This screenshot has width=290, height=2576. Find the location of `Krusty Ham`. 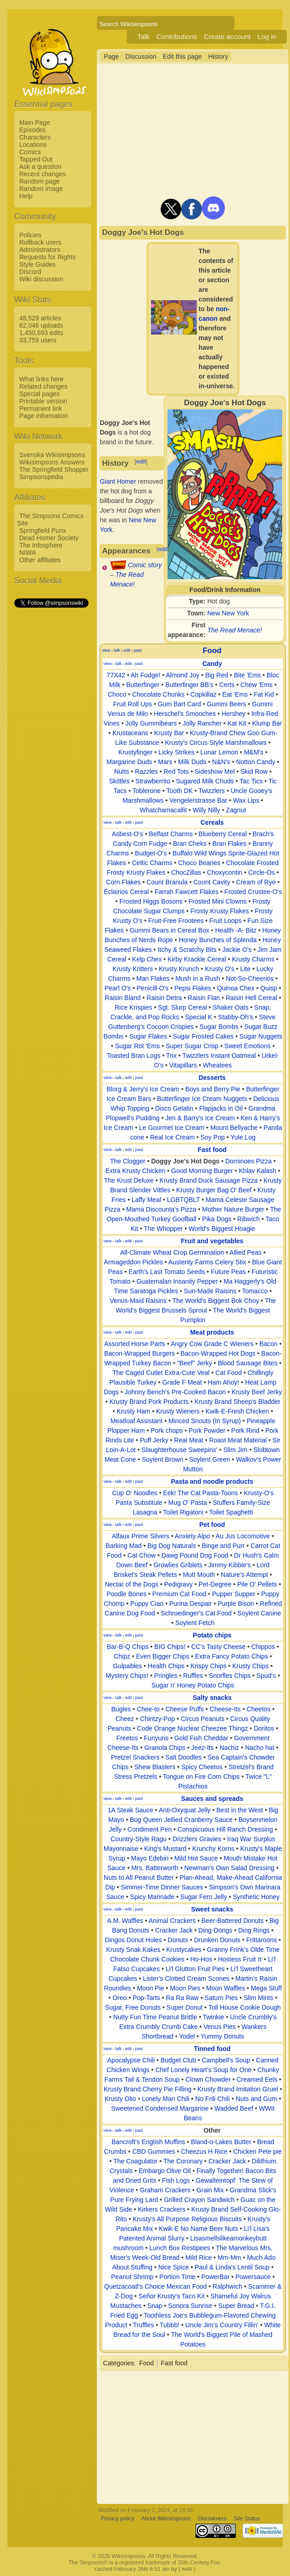

Krusty Ham is located at coordinates (133, 1411).